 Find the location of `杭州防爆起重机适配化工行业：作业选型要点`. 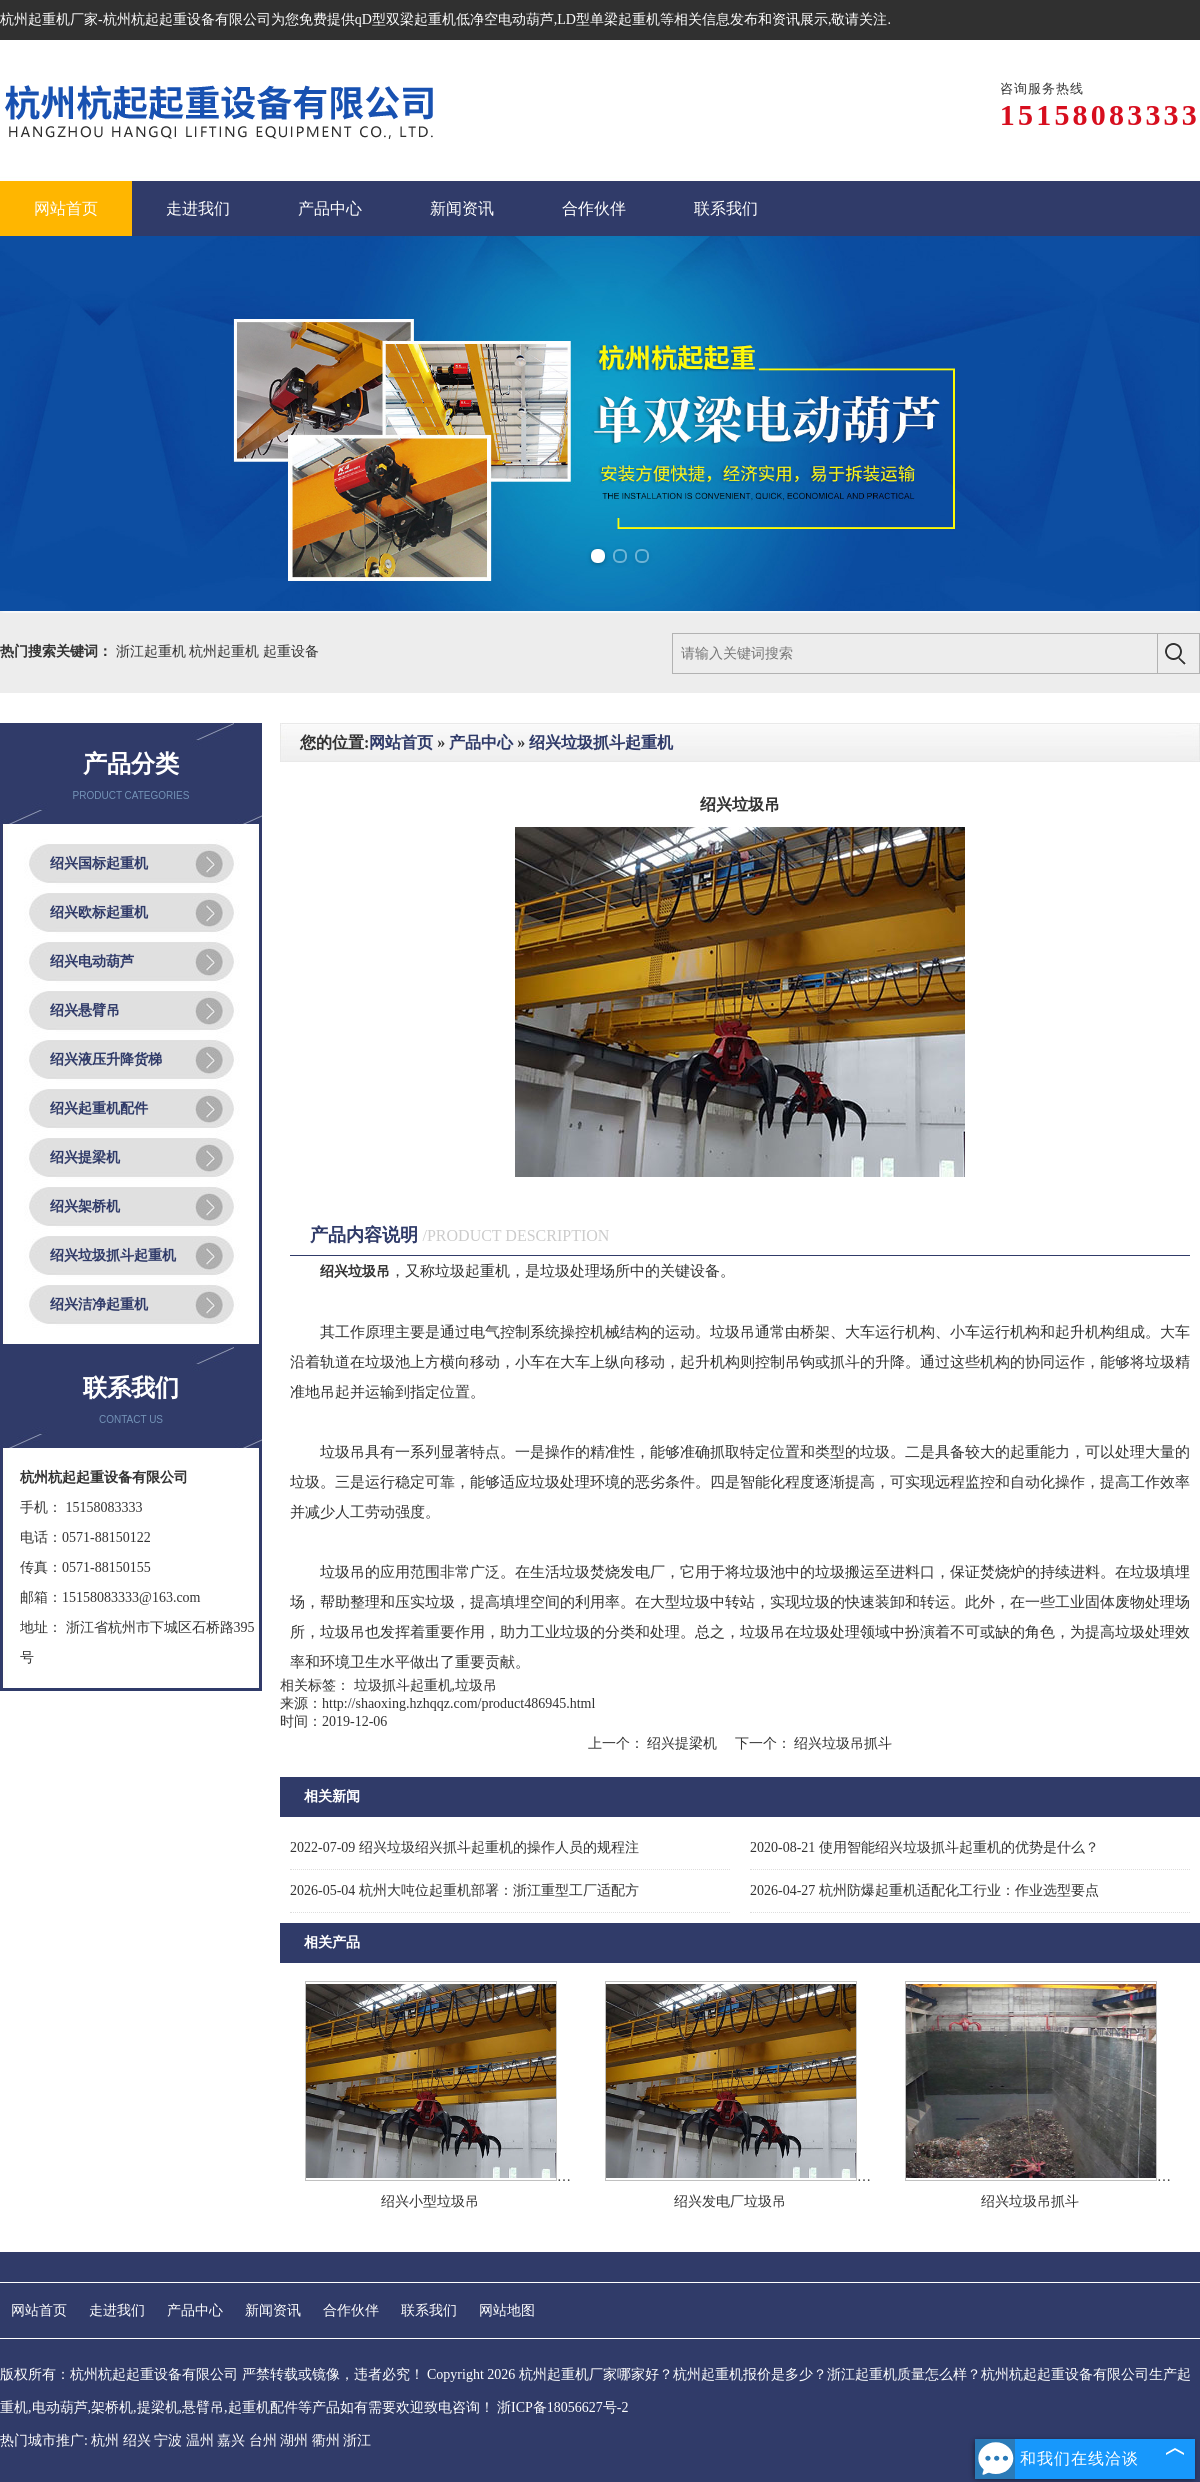

杭州防爆起重机适配化工行业：作业选型要点 is located at coordinates (924, 1890).